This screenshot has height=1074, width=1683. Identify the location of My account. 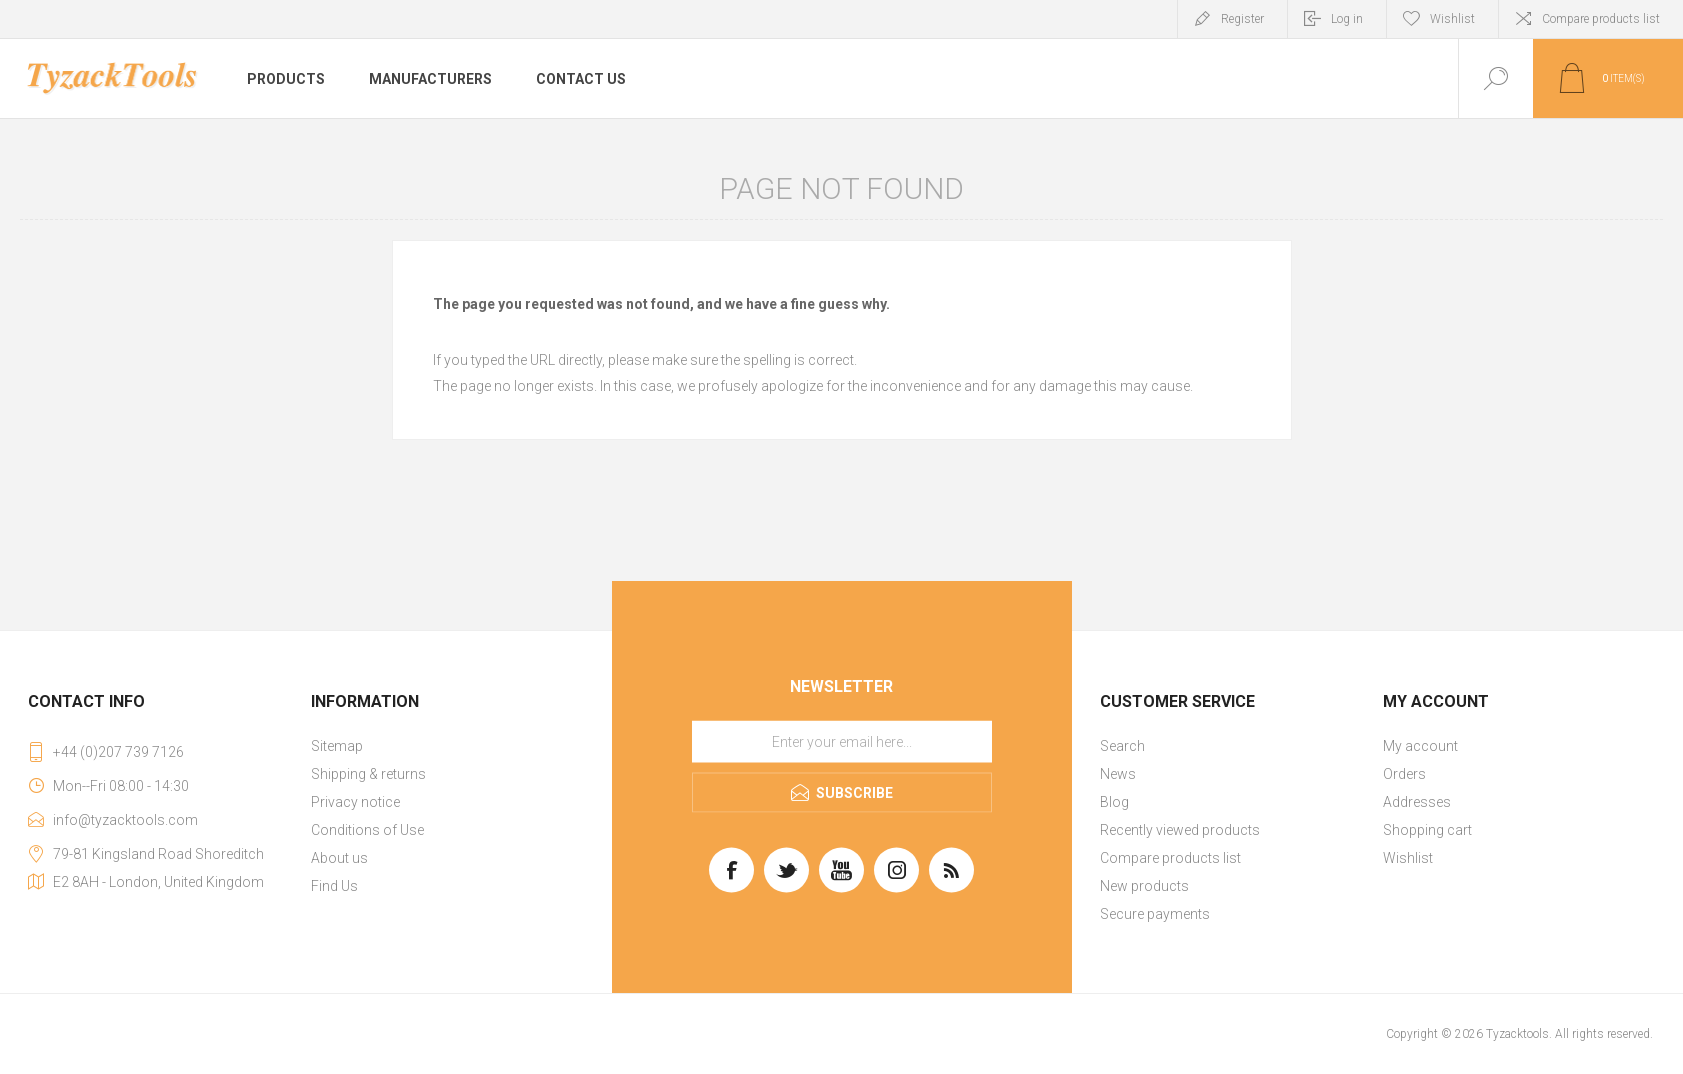
(1420, 746).